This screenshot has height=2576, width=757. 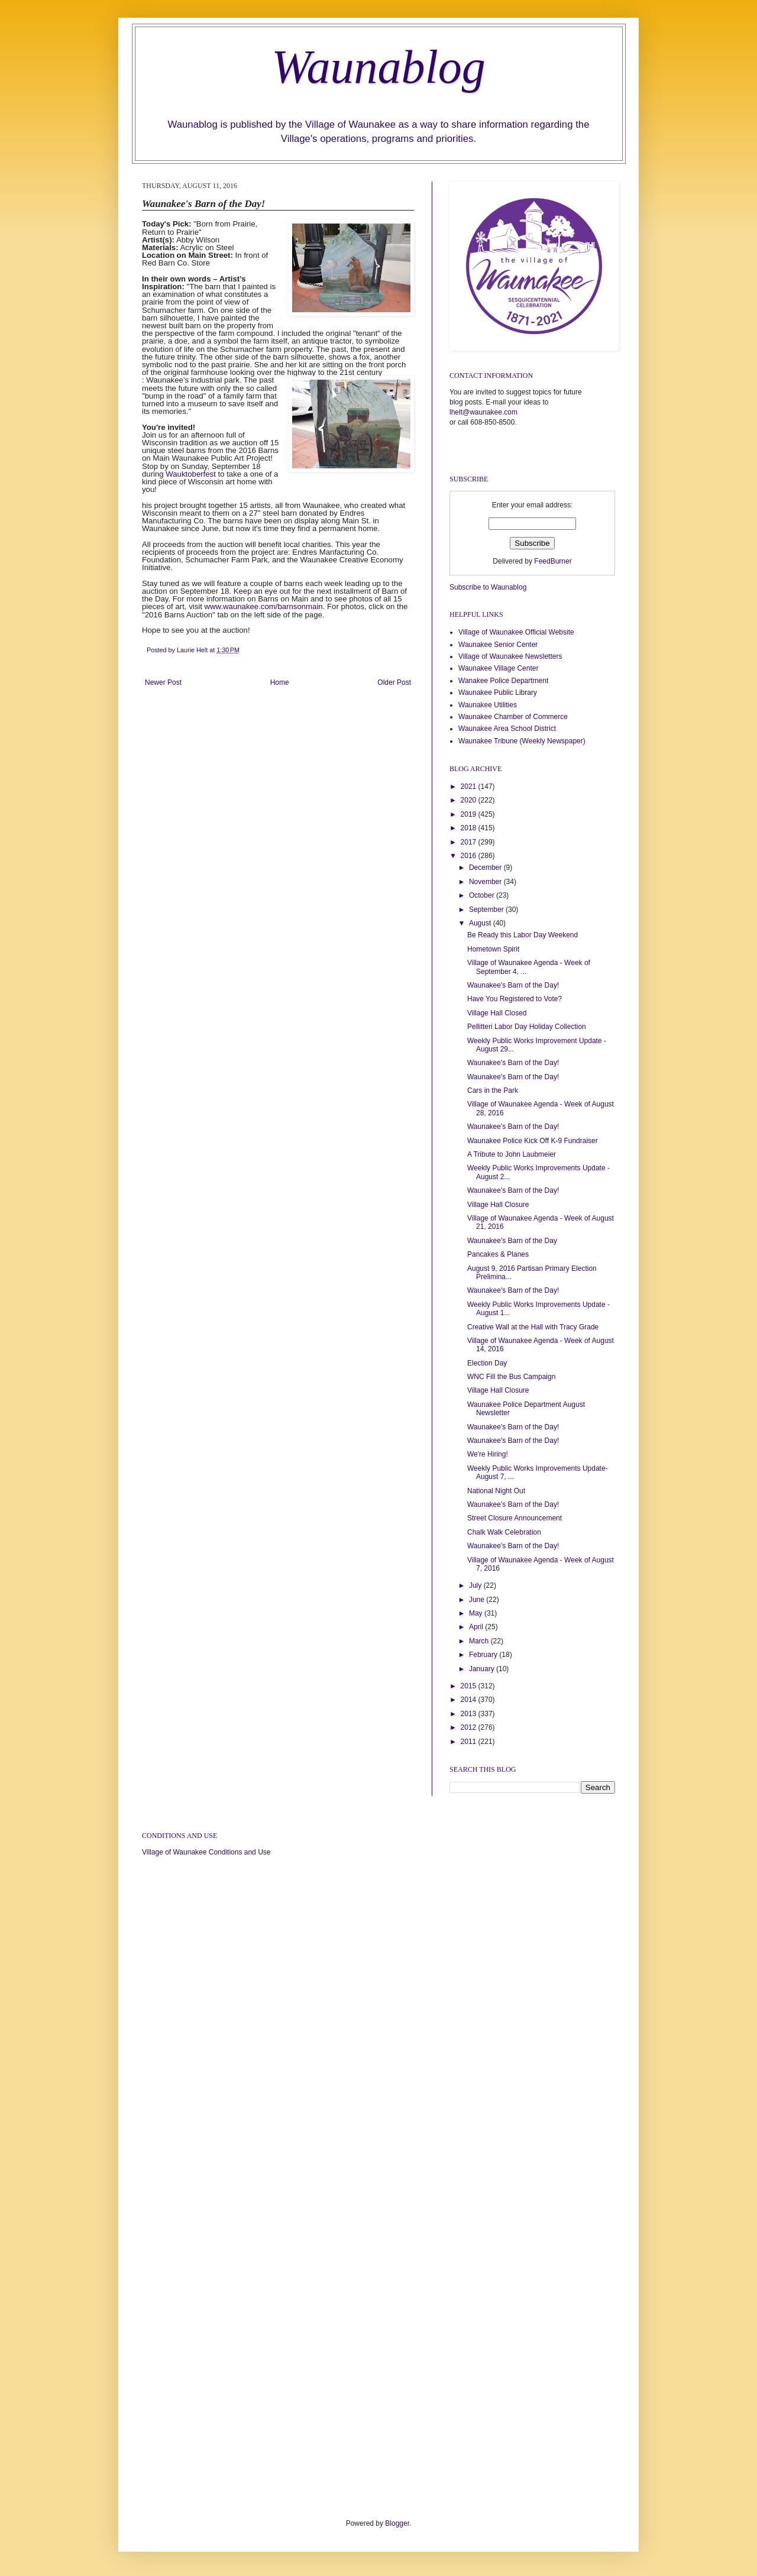 I want to click on 2017, so click(x=469, y=842).